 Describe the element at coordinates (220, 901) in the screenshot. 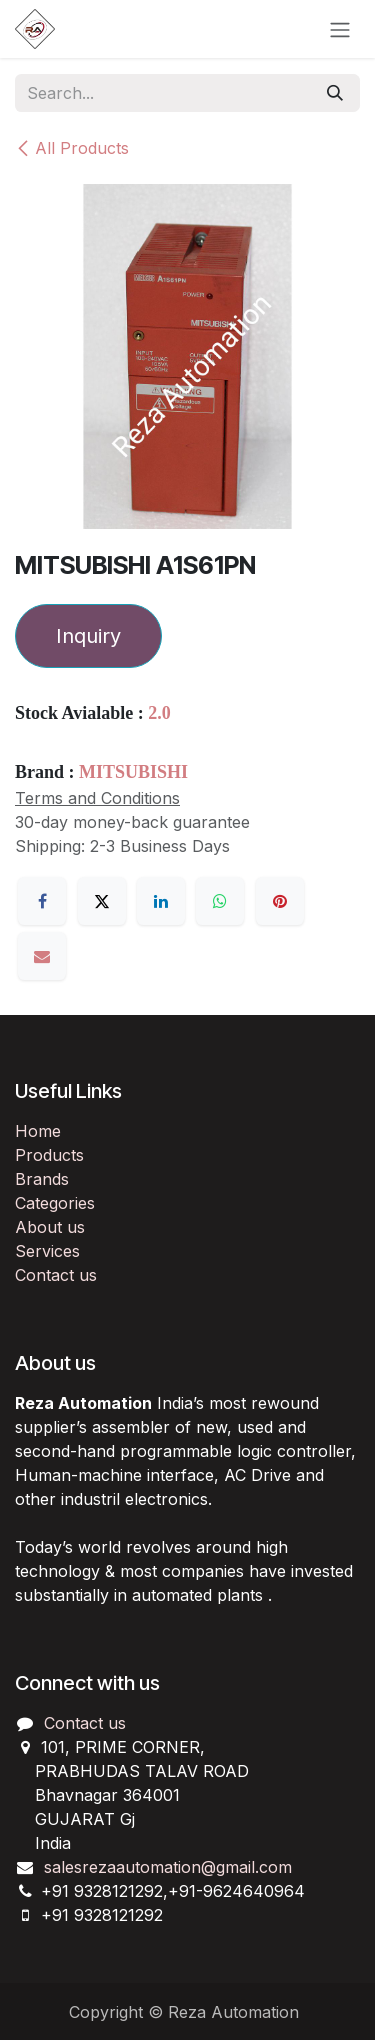

I see `[WhatsApp]` at that location.